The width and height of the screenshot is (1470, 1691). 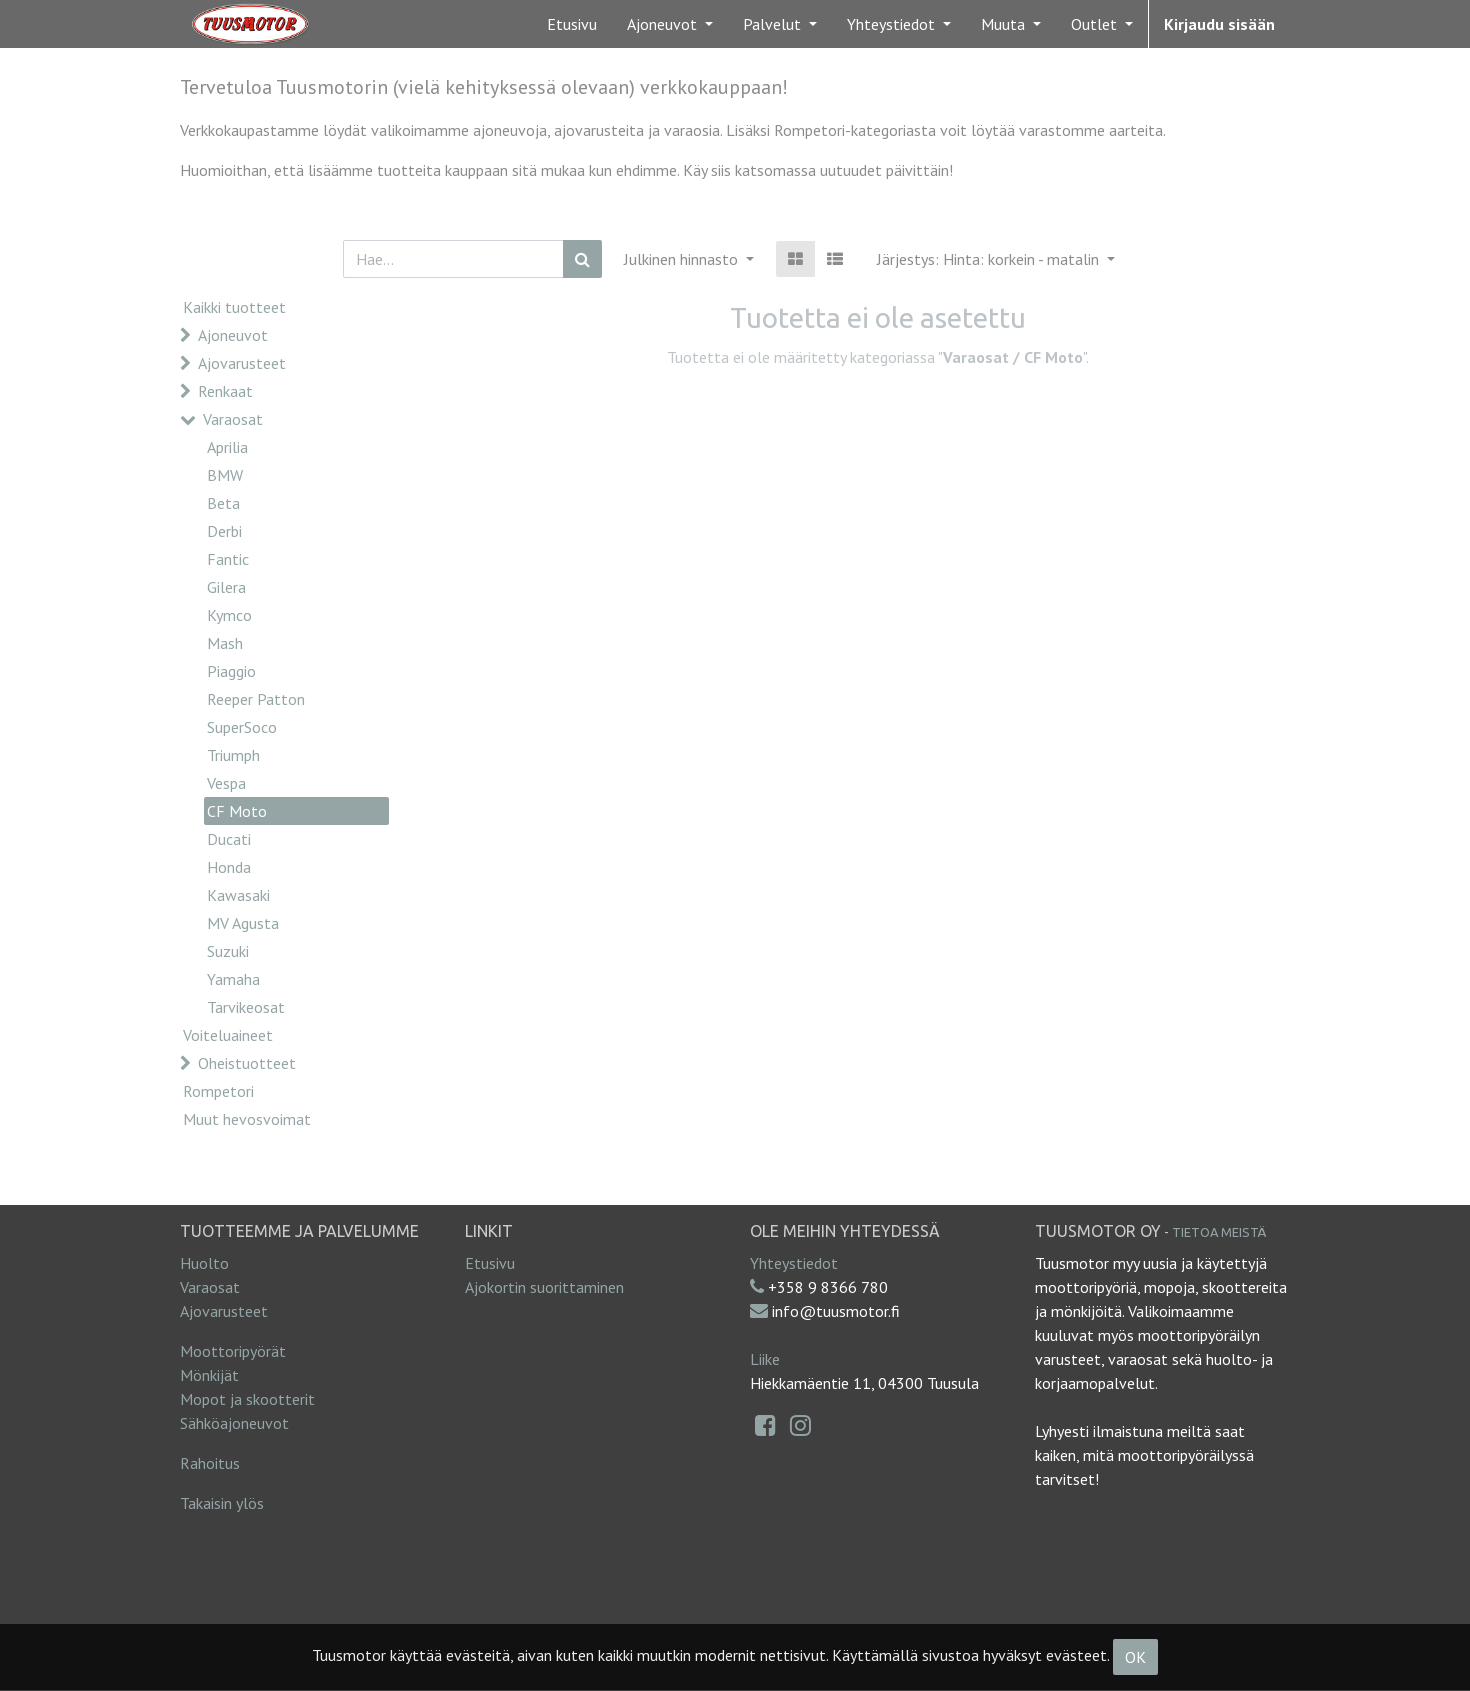 I want to click on Mönkijät, so click(x=209, y=1375).